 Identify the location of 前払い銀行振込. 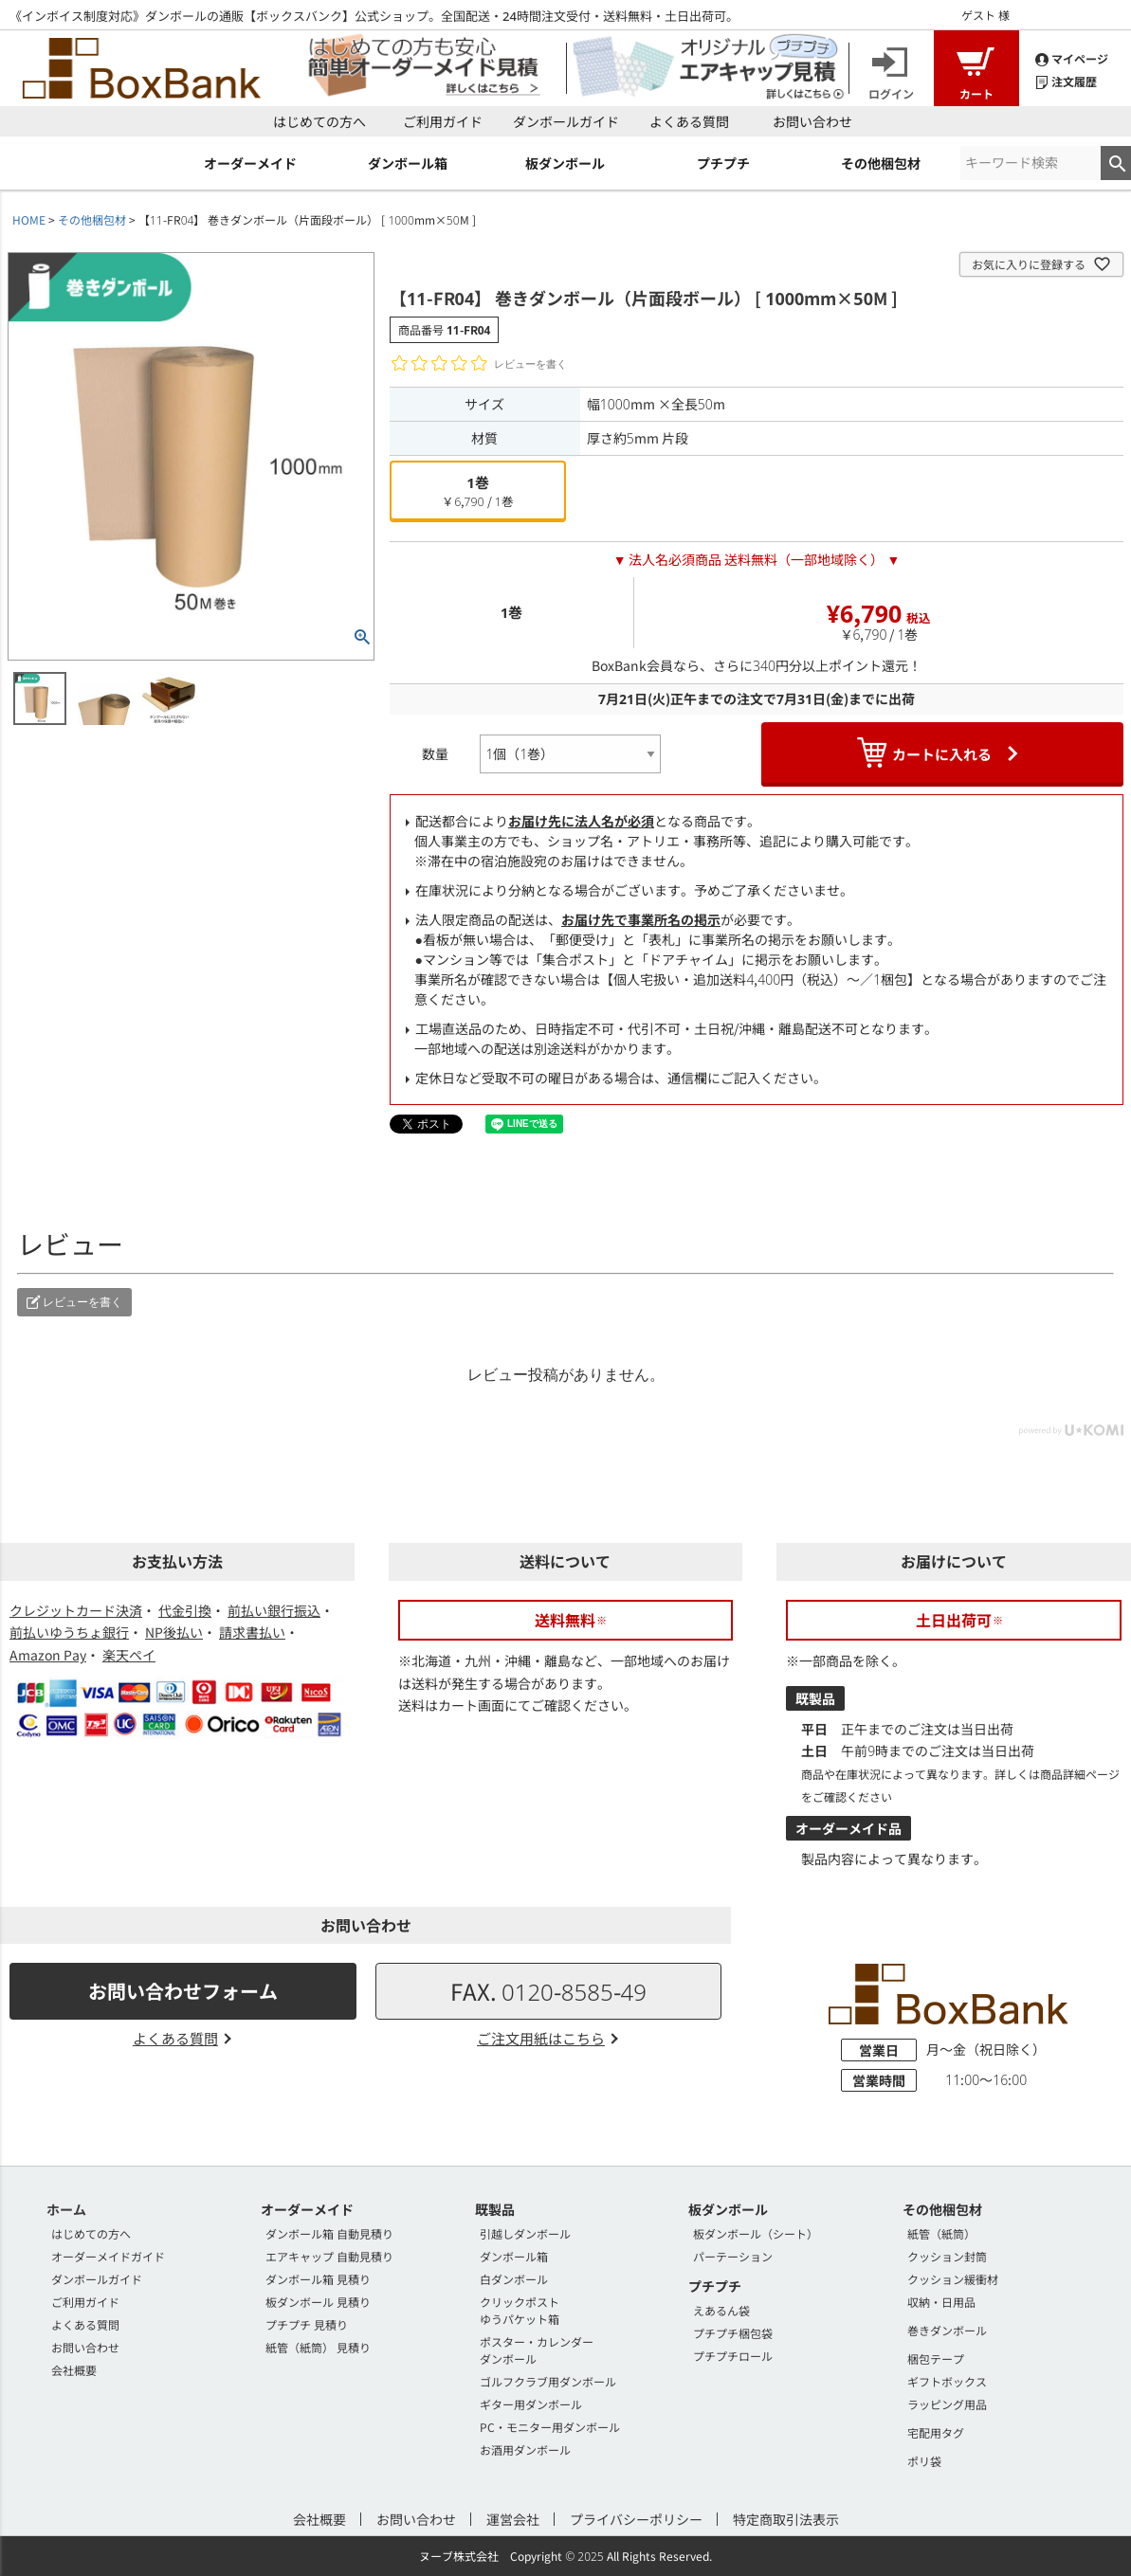
(274, 1610).